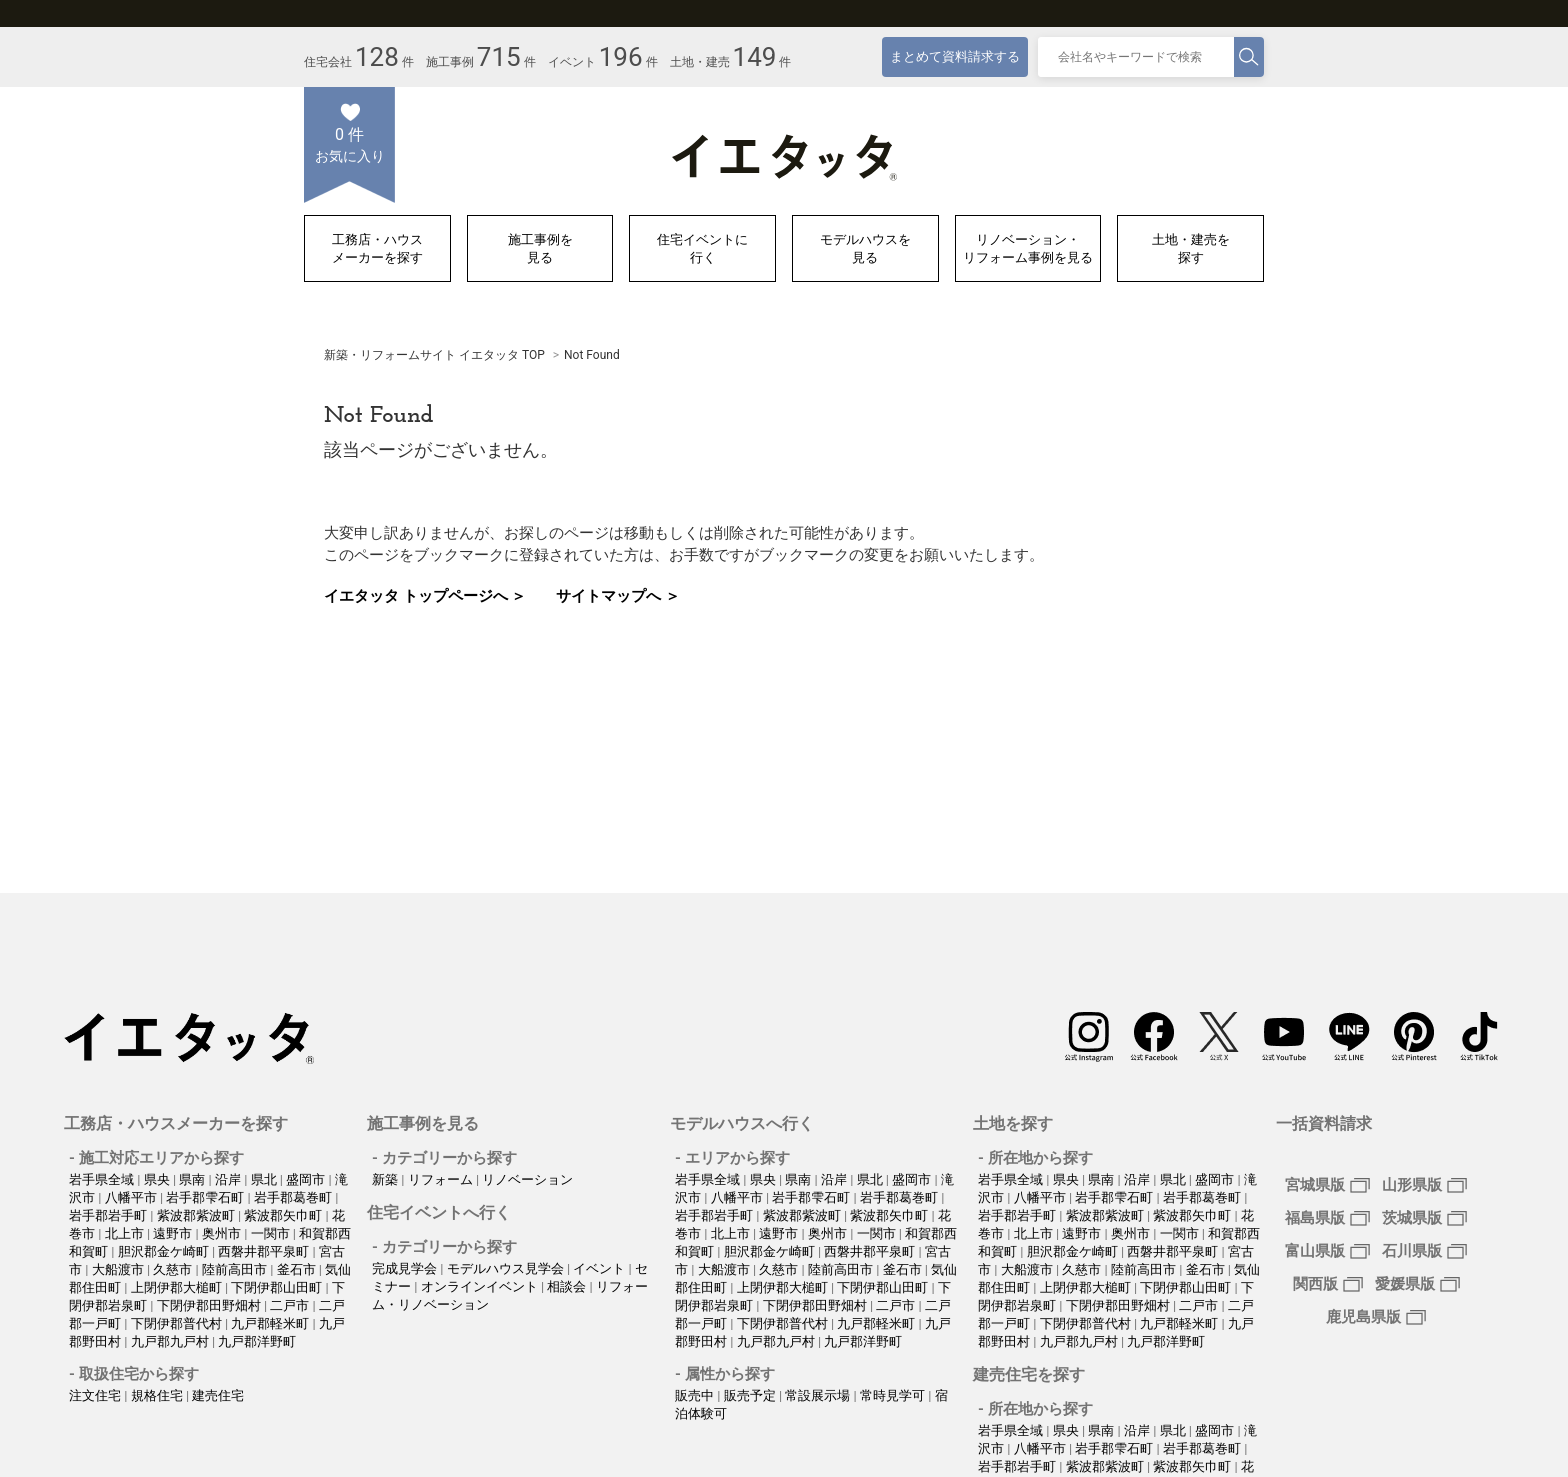 This screenshot has height=1477, width=1568. What do you see at coordinates (119, 1269) in the screenshot?
I see `大船渡市` at bounding box center [119, 1269].